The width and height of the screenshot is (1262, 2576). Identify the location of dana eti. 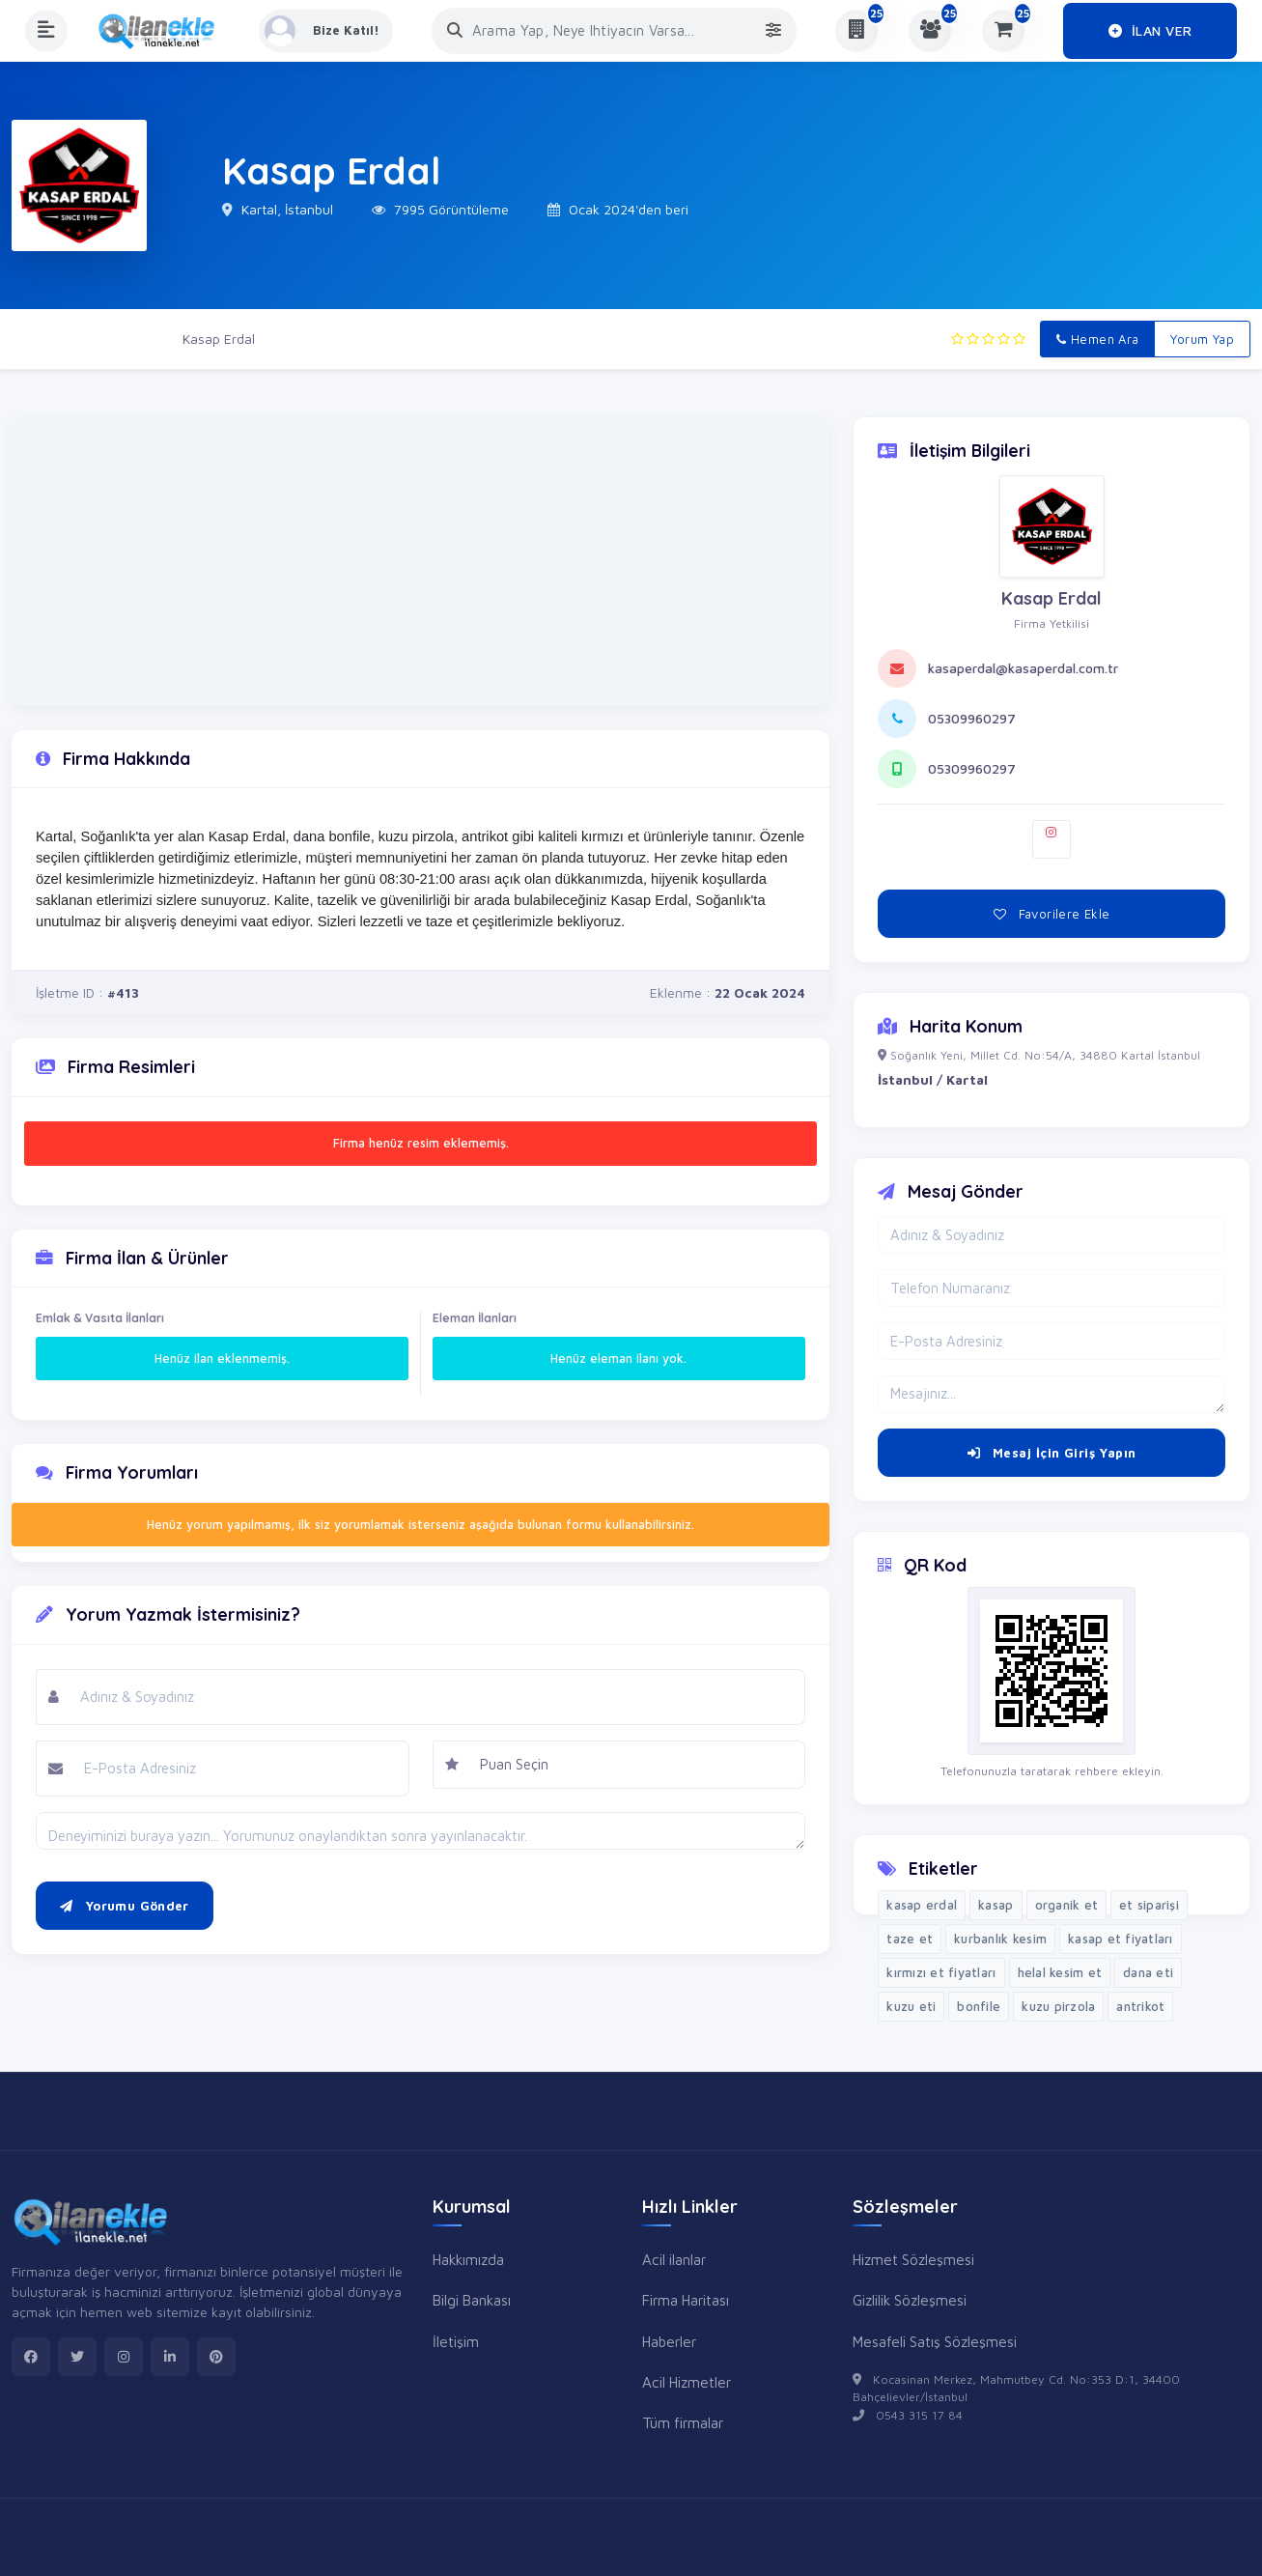
(1148, 1972).